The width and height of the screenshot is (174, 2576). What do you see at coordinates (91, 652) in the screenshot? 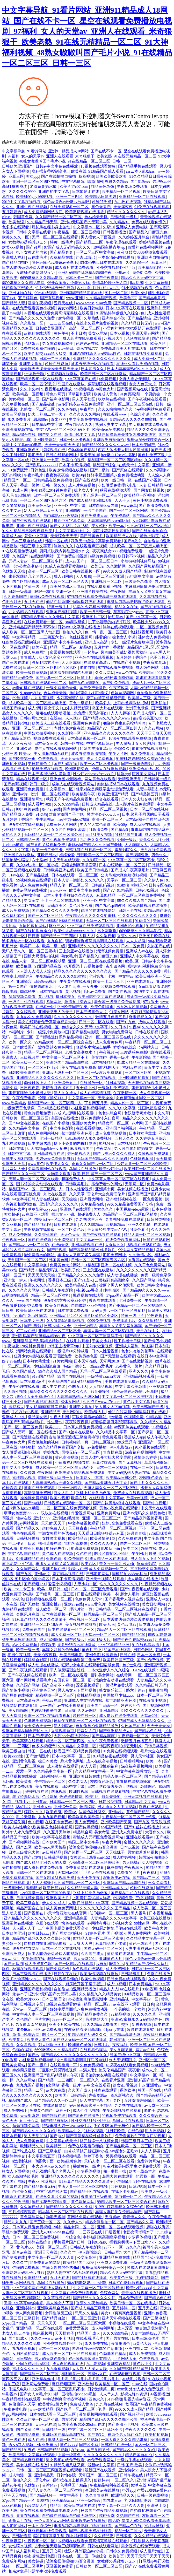
I see `一起草av` at bounding box center [91, 652].